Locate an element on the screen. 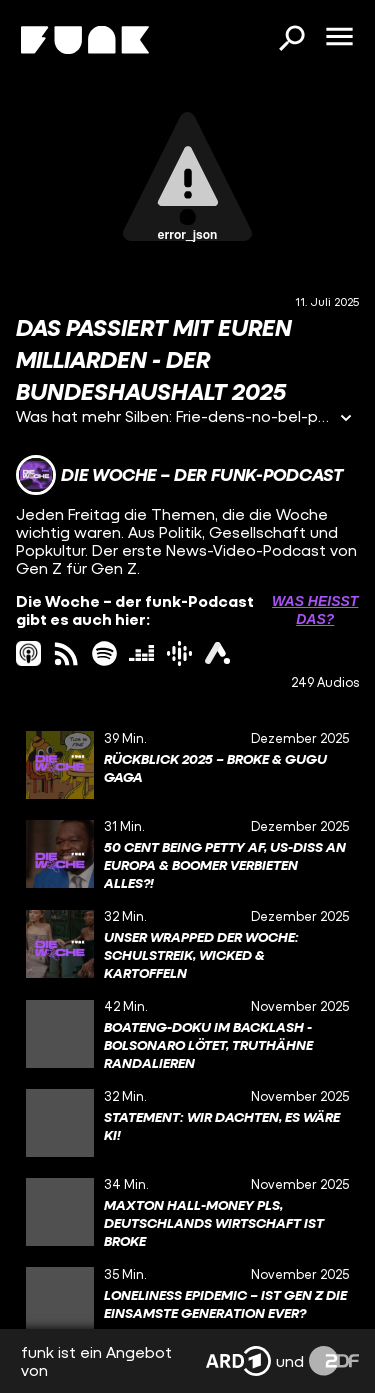 Image resolution: width=375 pixels, height=1393 pixels. [googlePodcast Link] is located at coordinates (179, 653).